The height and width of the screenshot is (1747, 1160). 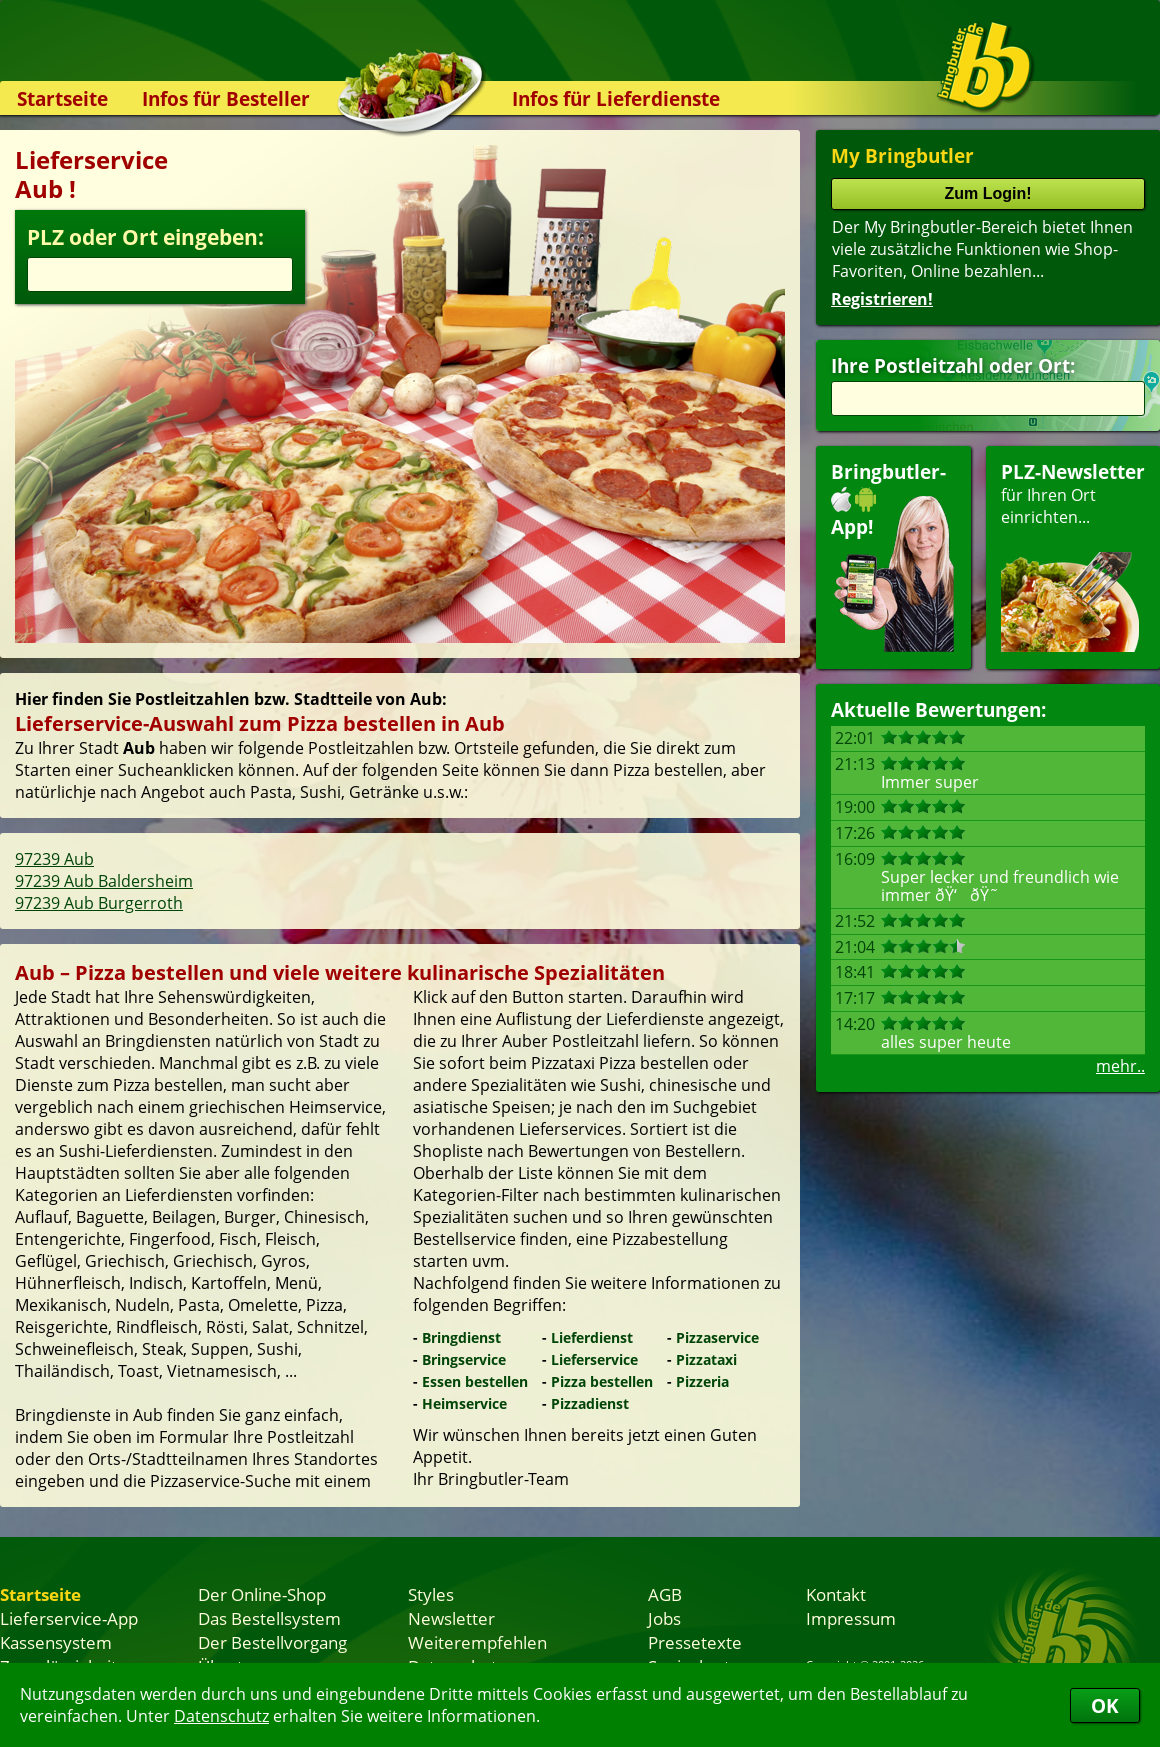 I want to click on Impressum, so click(x=851, y=1618).